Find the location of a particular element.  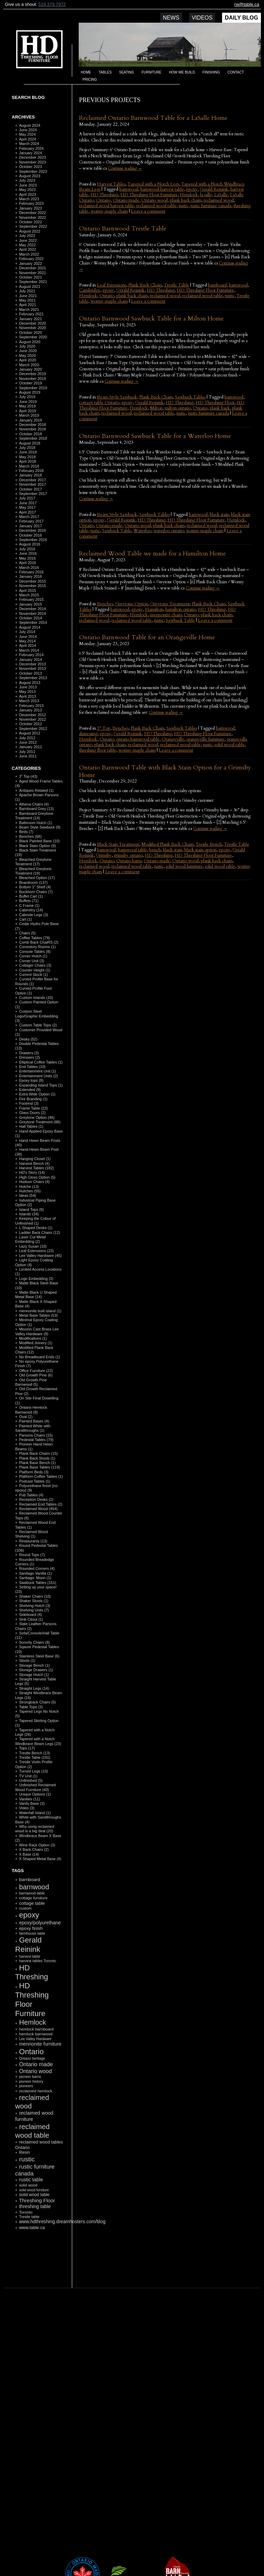

January 2014 is located at coordinates (30, 659).